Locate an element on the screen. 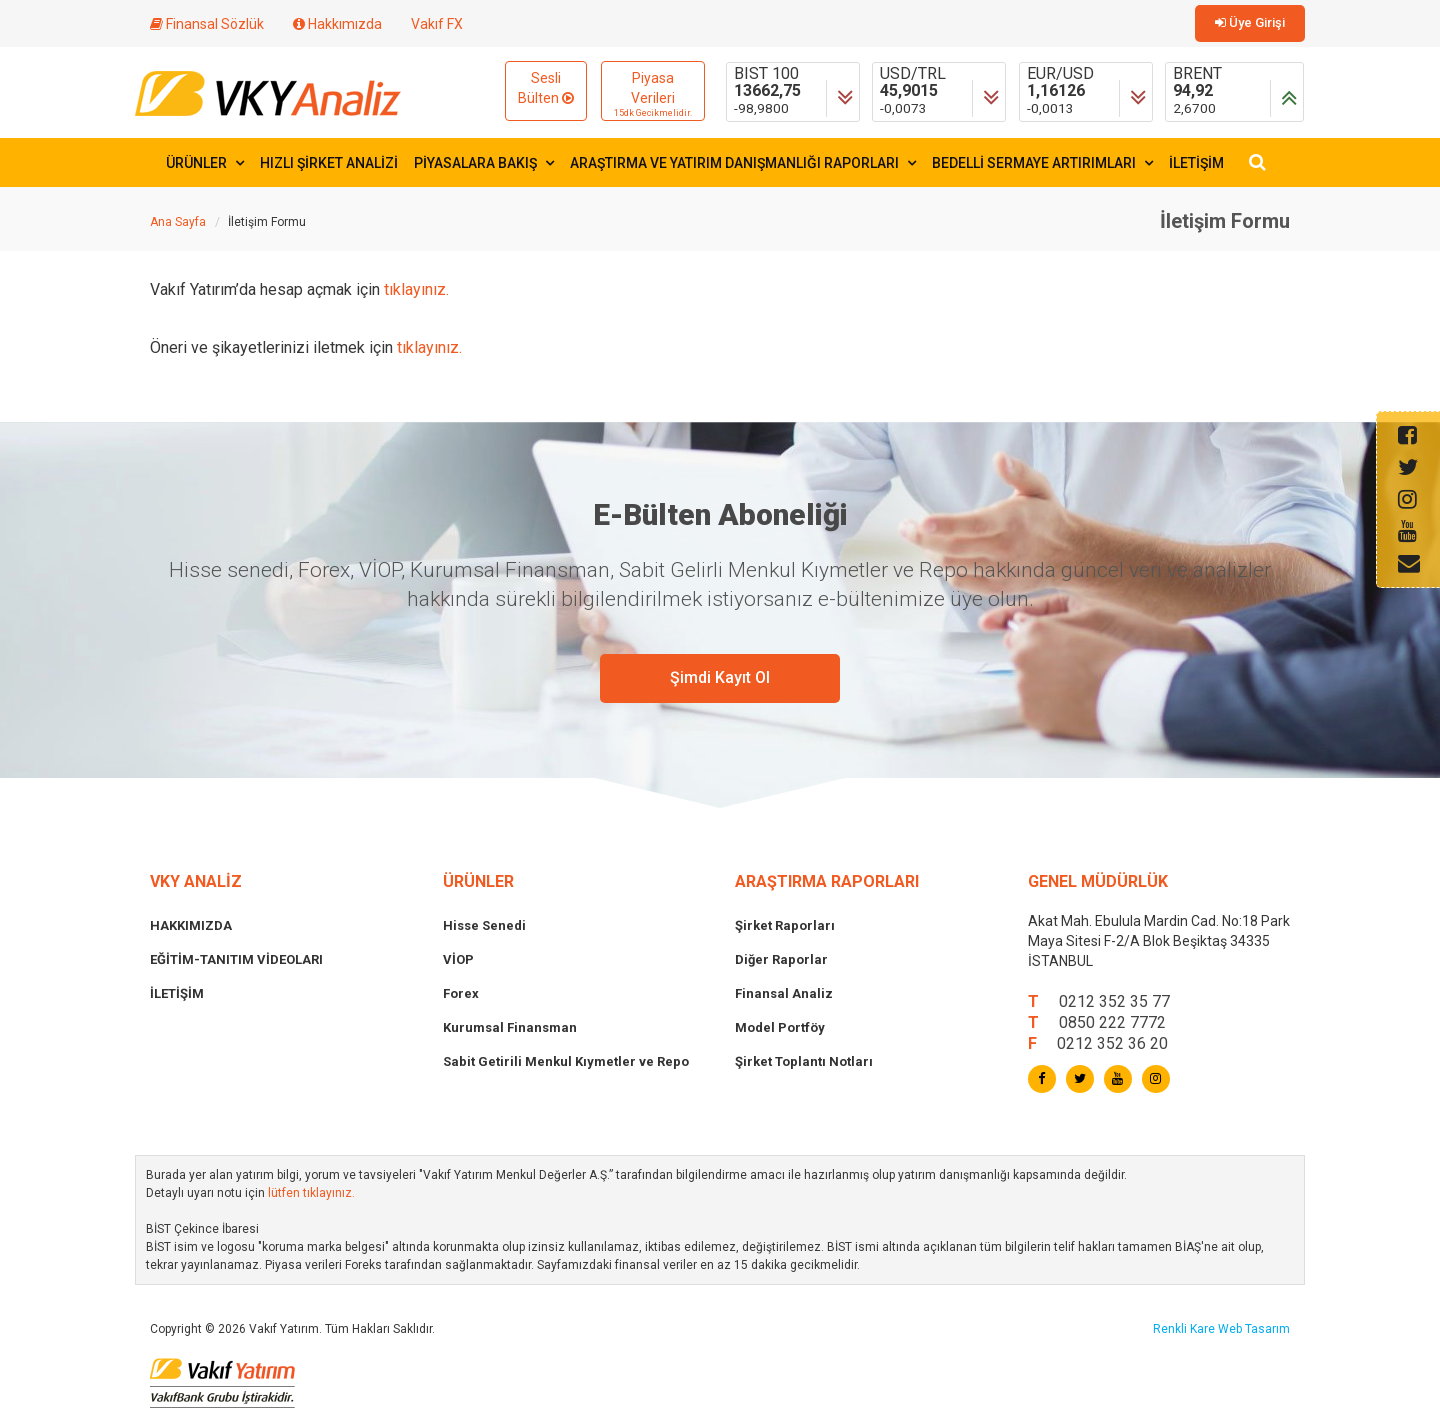 The height and width of the screenshot is (1418, 1440). Forex is located at coordinates (461, 993).